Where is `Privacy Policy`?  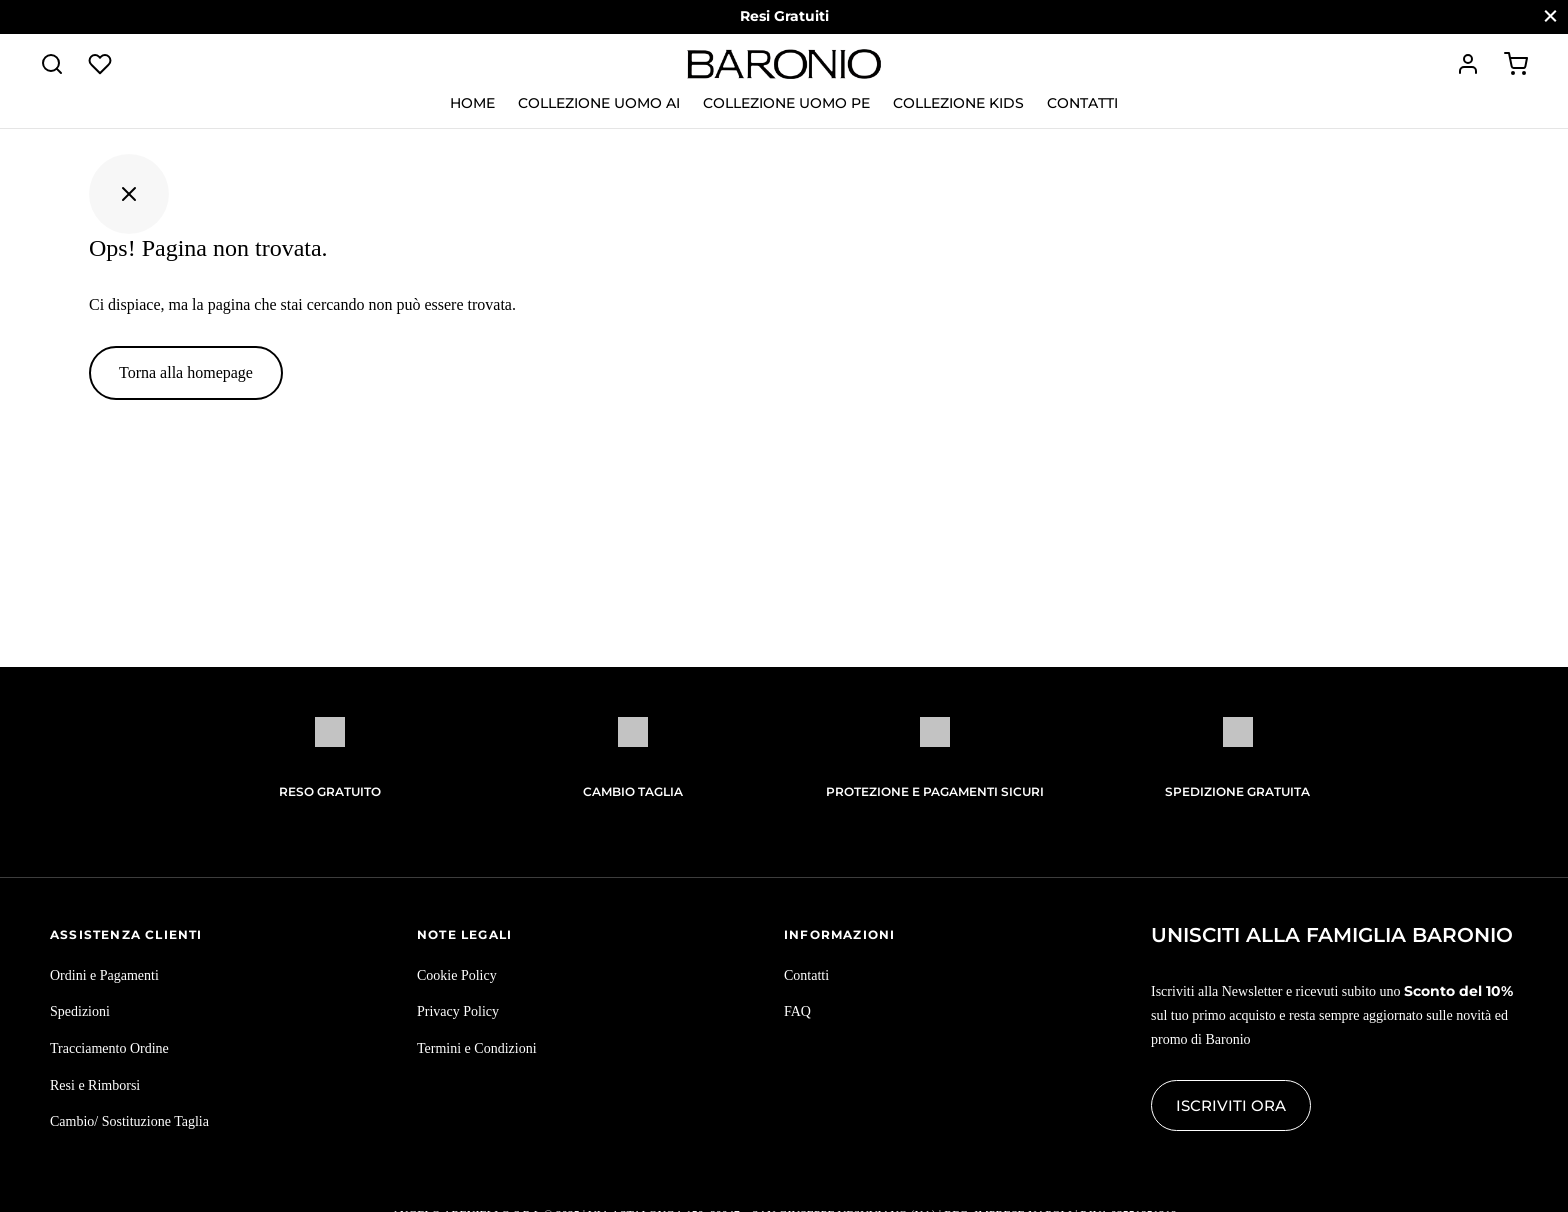
Privacy Policy is located at coordinates (458, 1011).